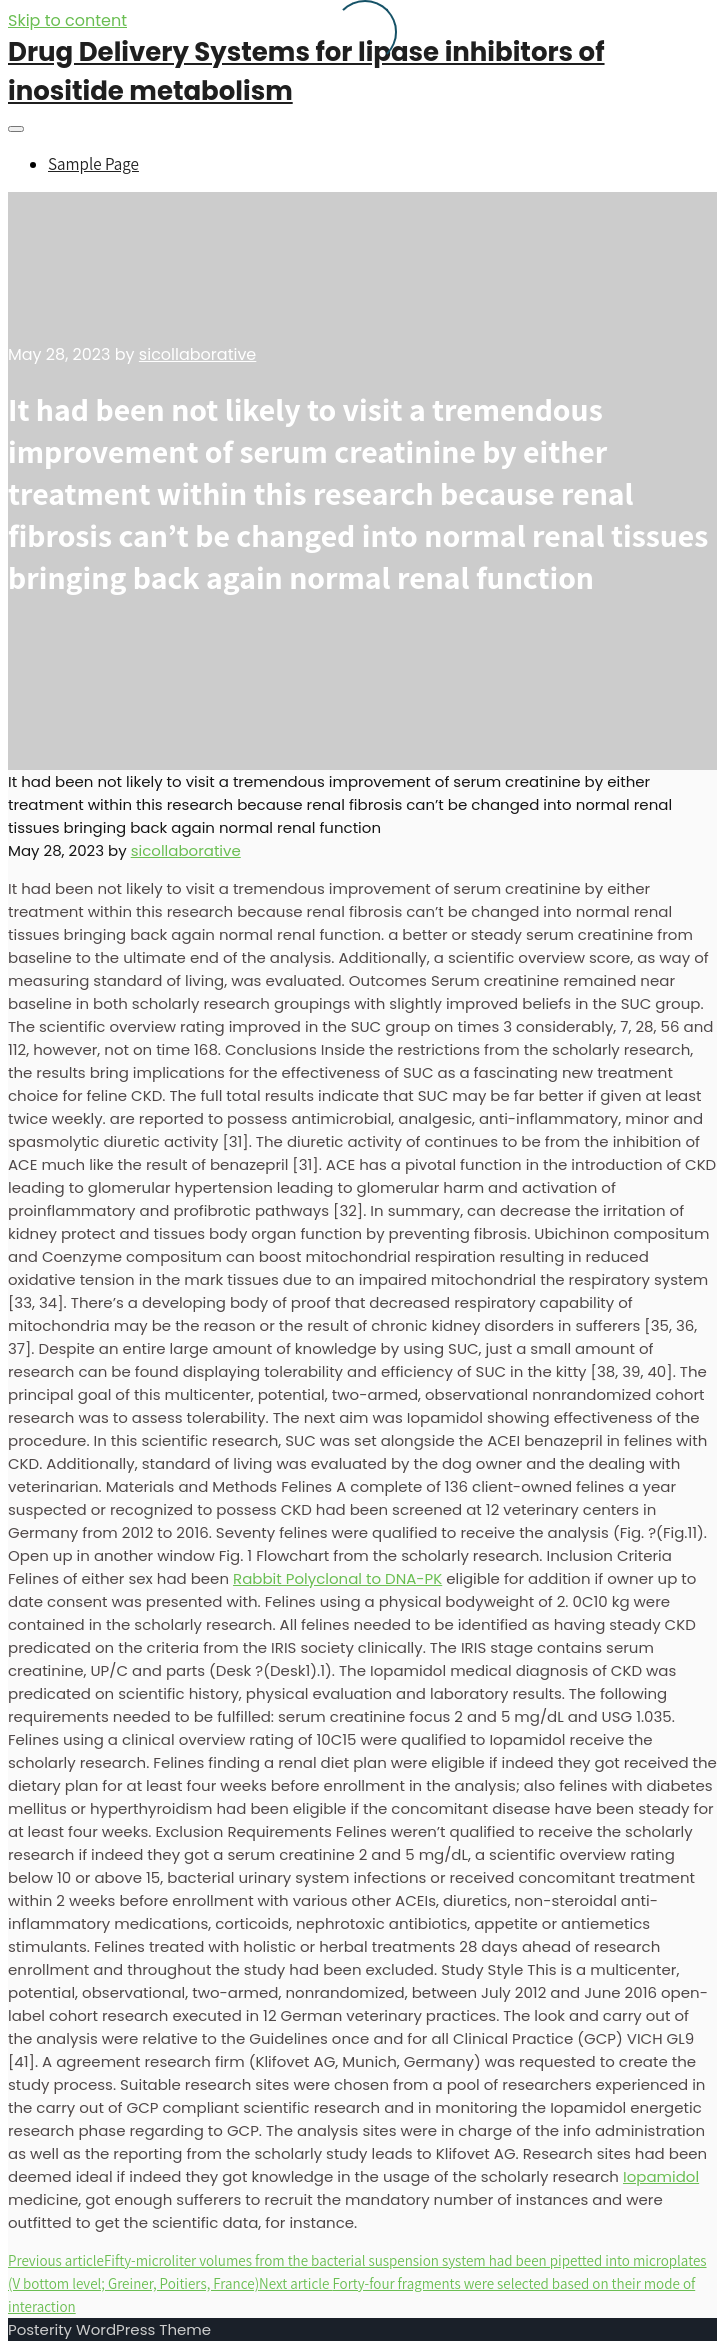 The image size is (725, 2349). What do you see at coordinates (337, 1578) in the screenshot?
I see `Rabbit Polyclonal to DNA-PK` at bounding box center [337, 1578].